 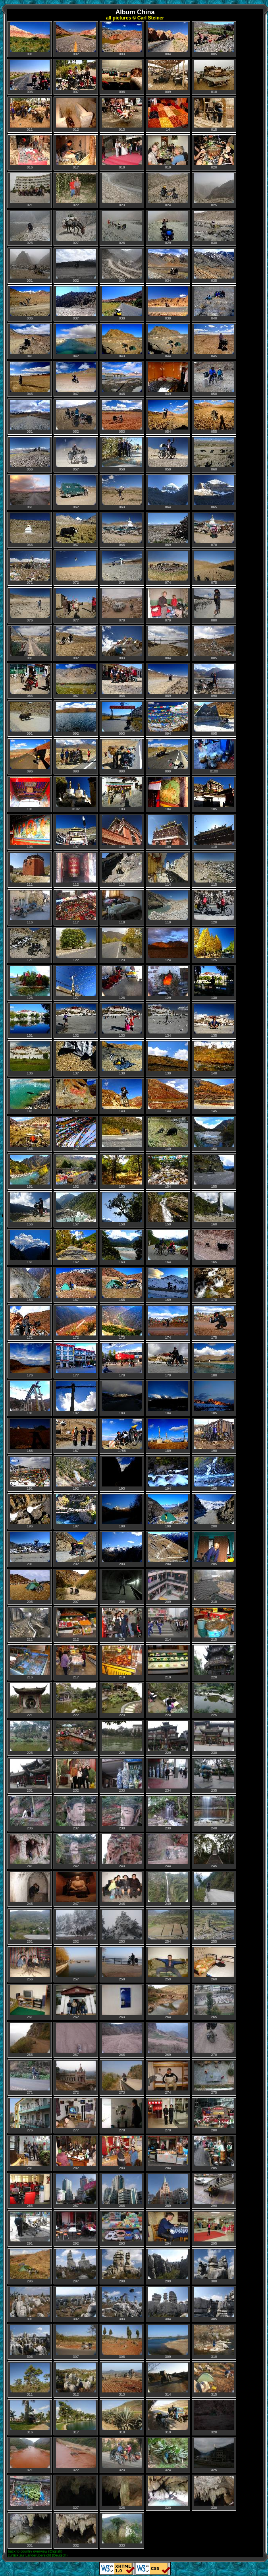 What do you see at coordinates (168, 379) in the screenshot?
I see `049` at bounding box center [168, 379].